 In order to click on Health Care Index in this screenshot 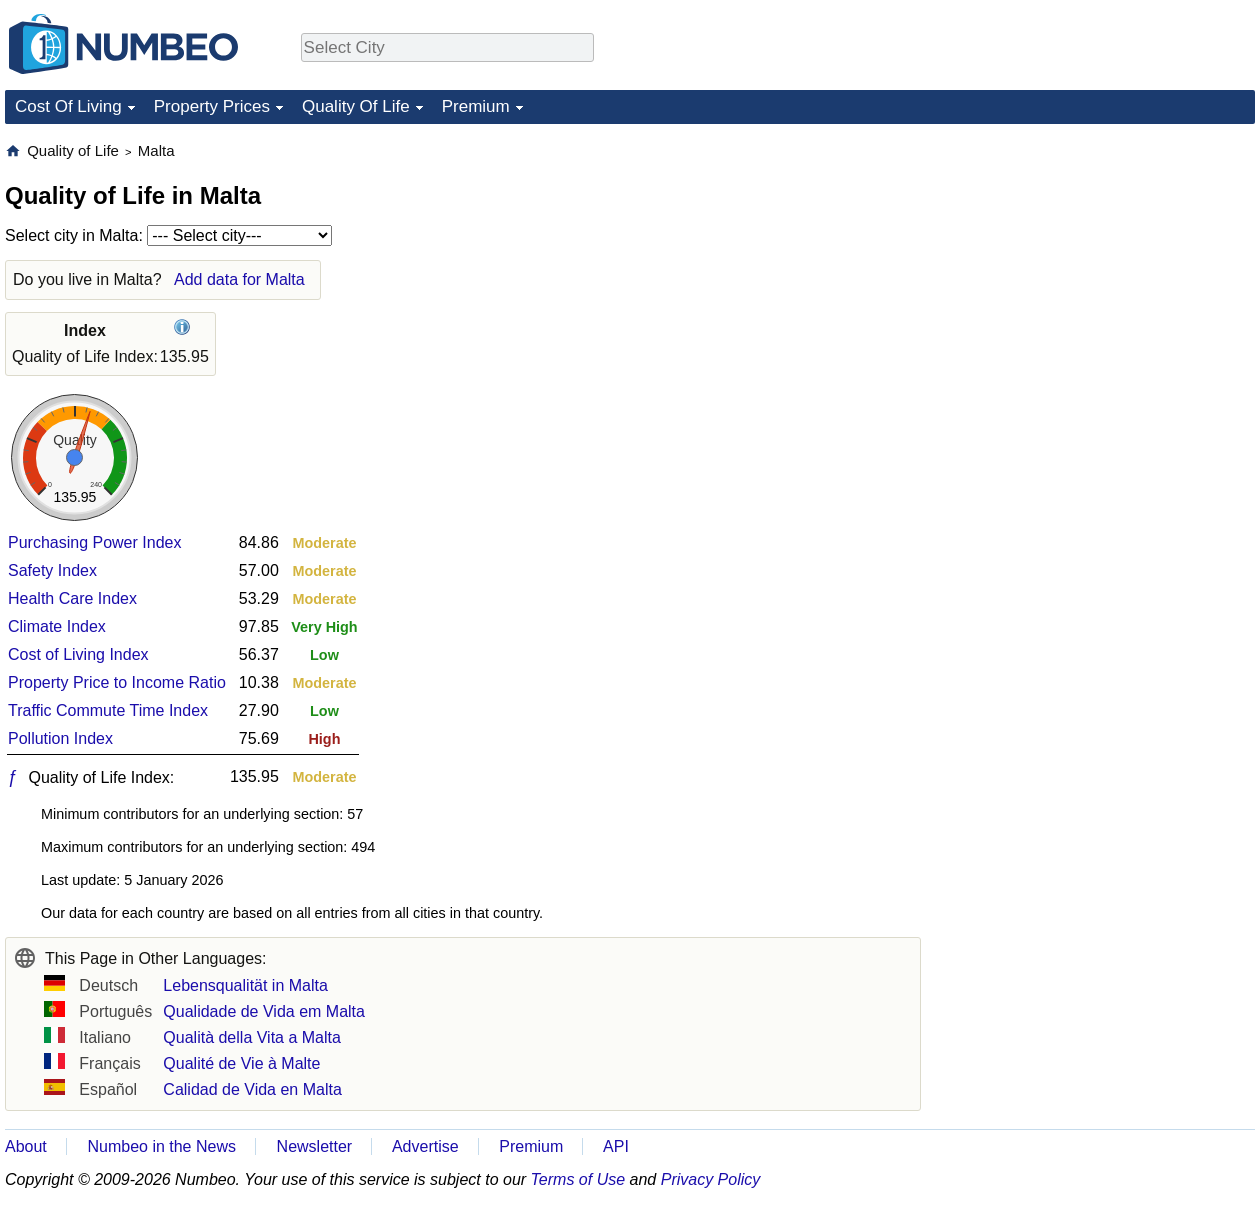, I will do `click(72, 598)`.